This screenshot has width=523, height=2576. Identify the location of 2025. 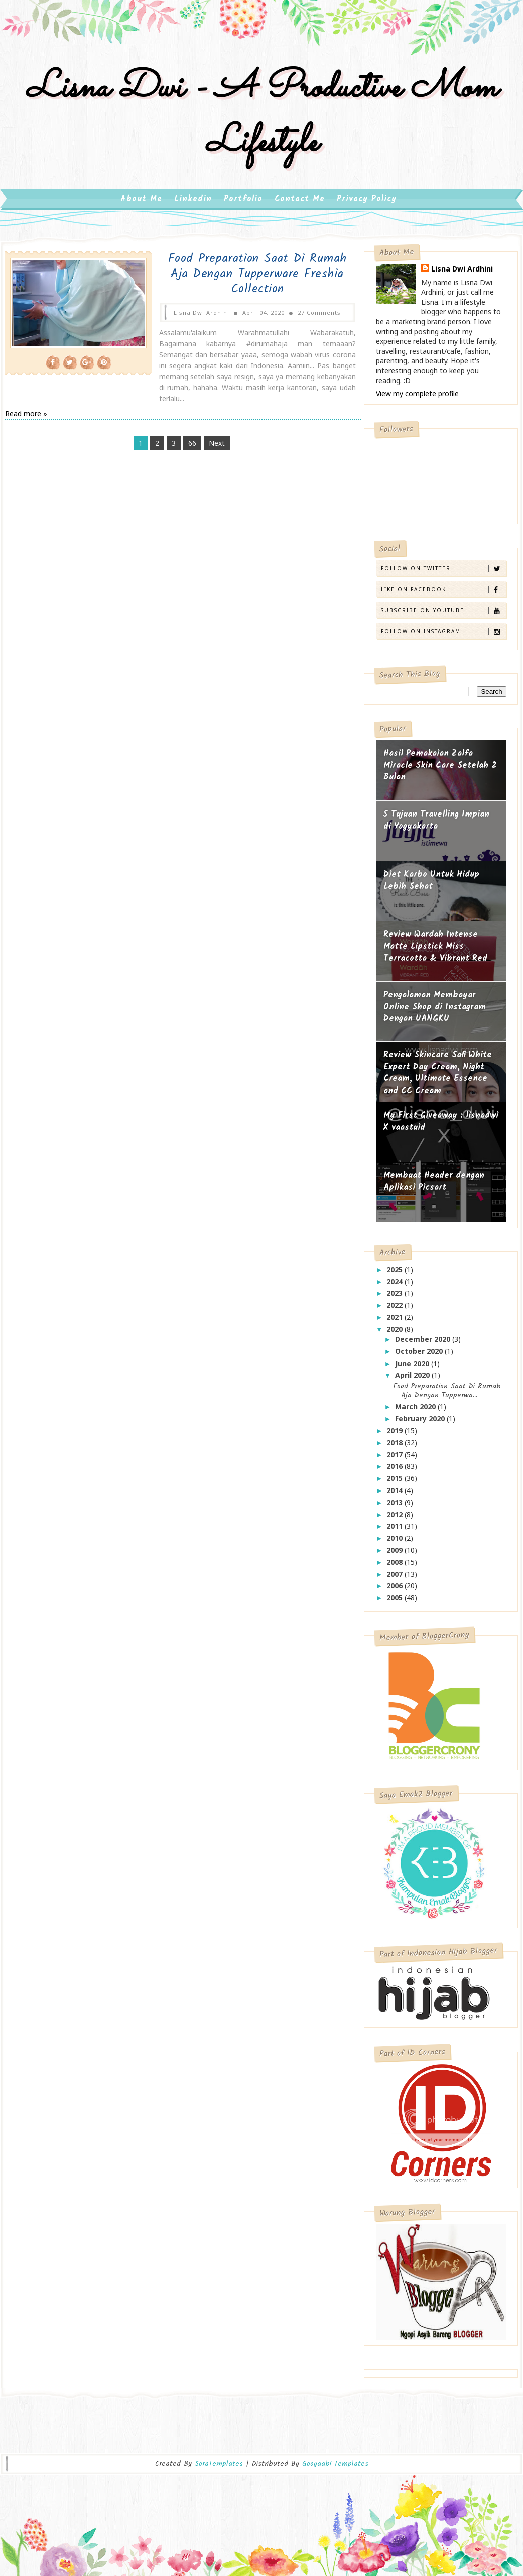
(395, 1274).